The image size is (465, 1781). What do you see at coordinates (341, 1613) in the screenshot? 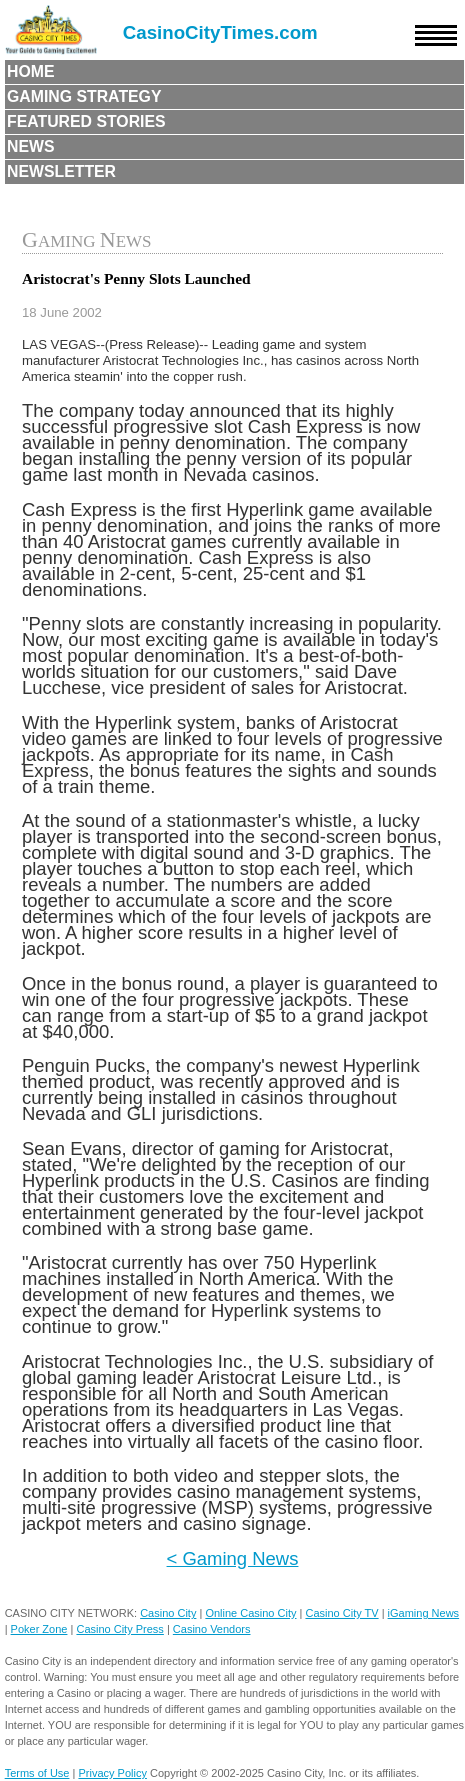
I see `Casino City TV` at bounding box center [341, 1613].